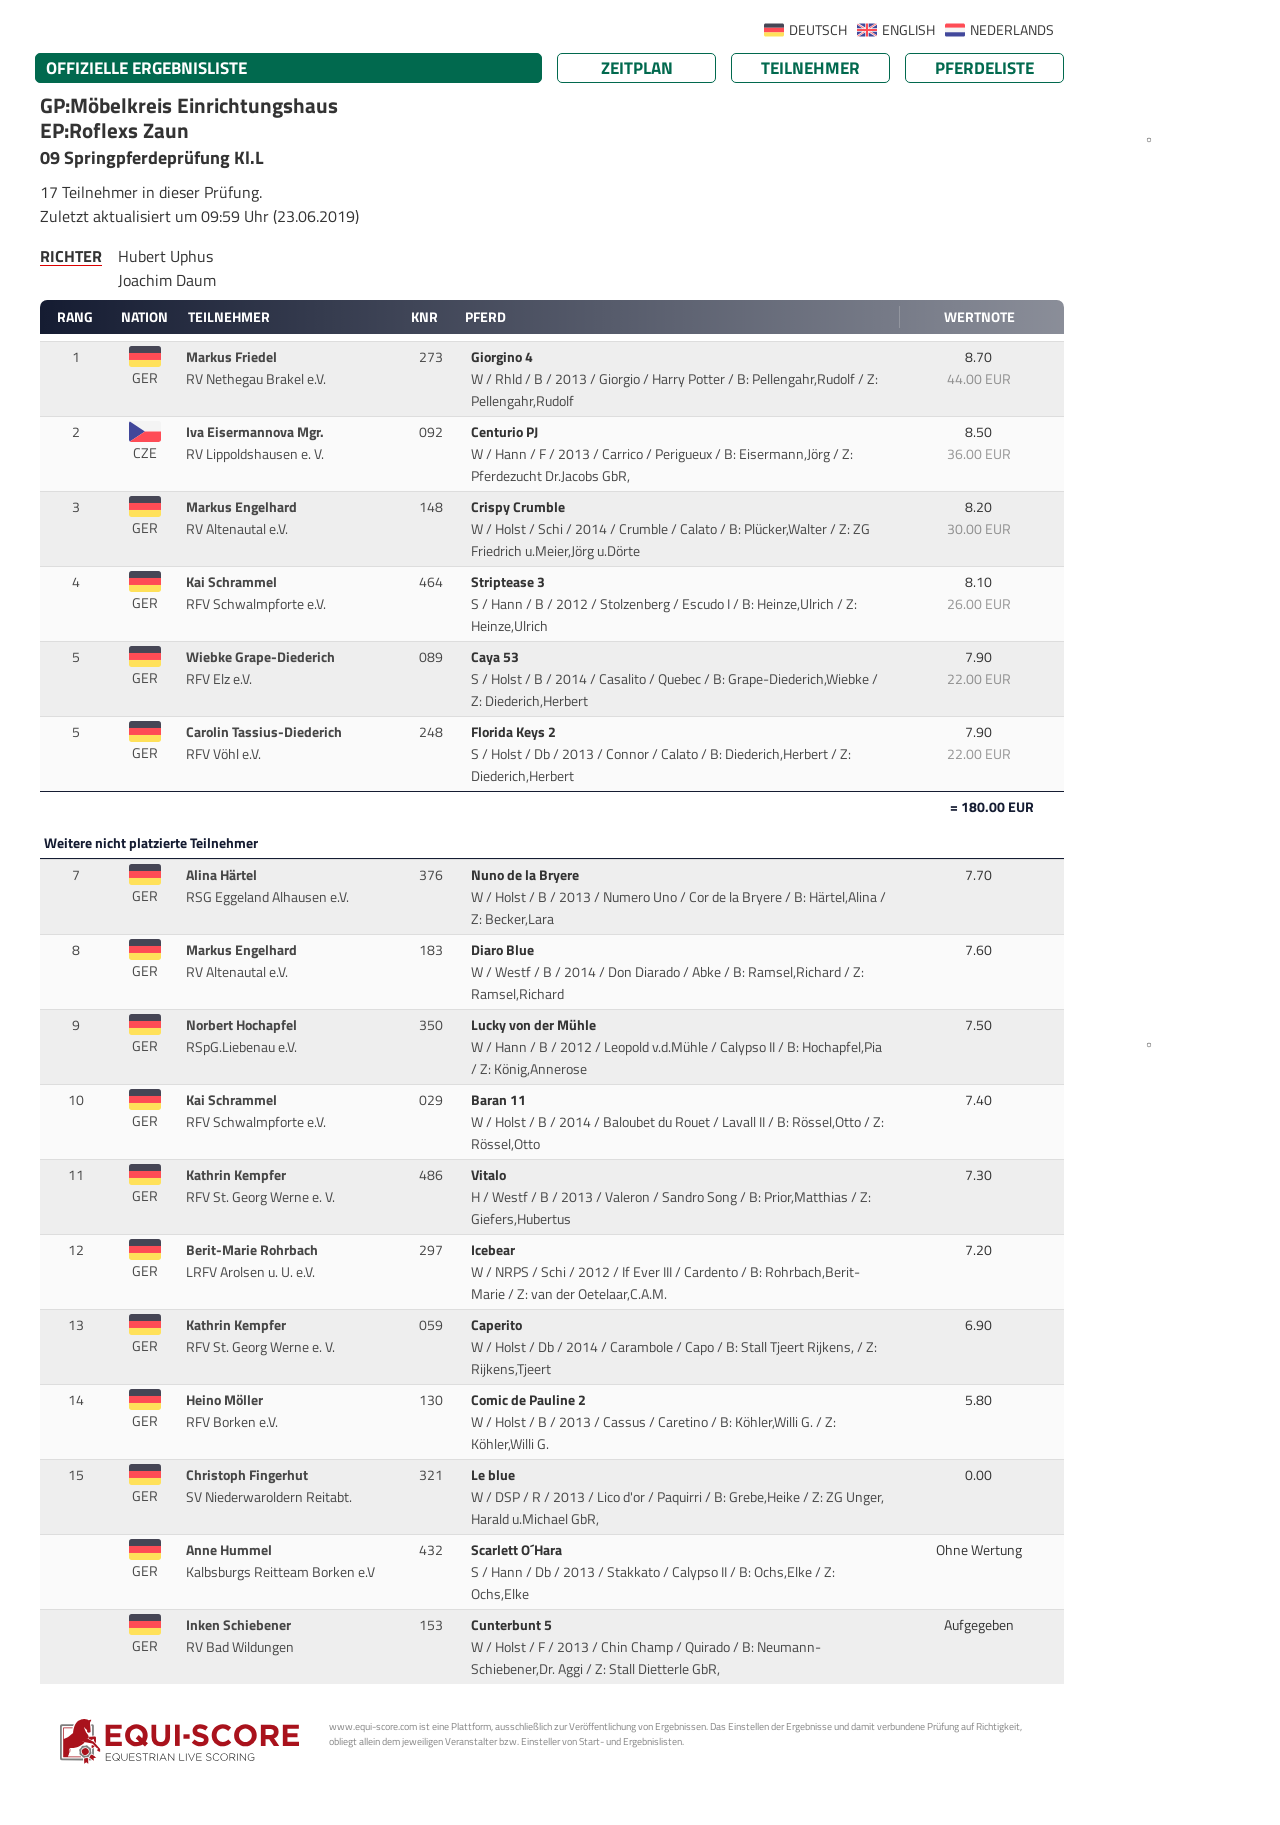 Image resolution: width=1280 pixels, height=1825 pixels. I want to click on Centurio PJ, so click(506, 432).